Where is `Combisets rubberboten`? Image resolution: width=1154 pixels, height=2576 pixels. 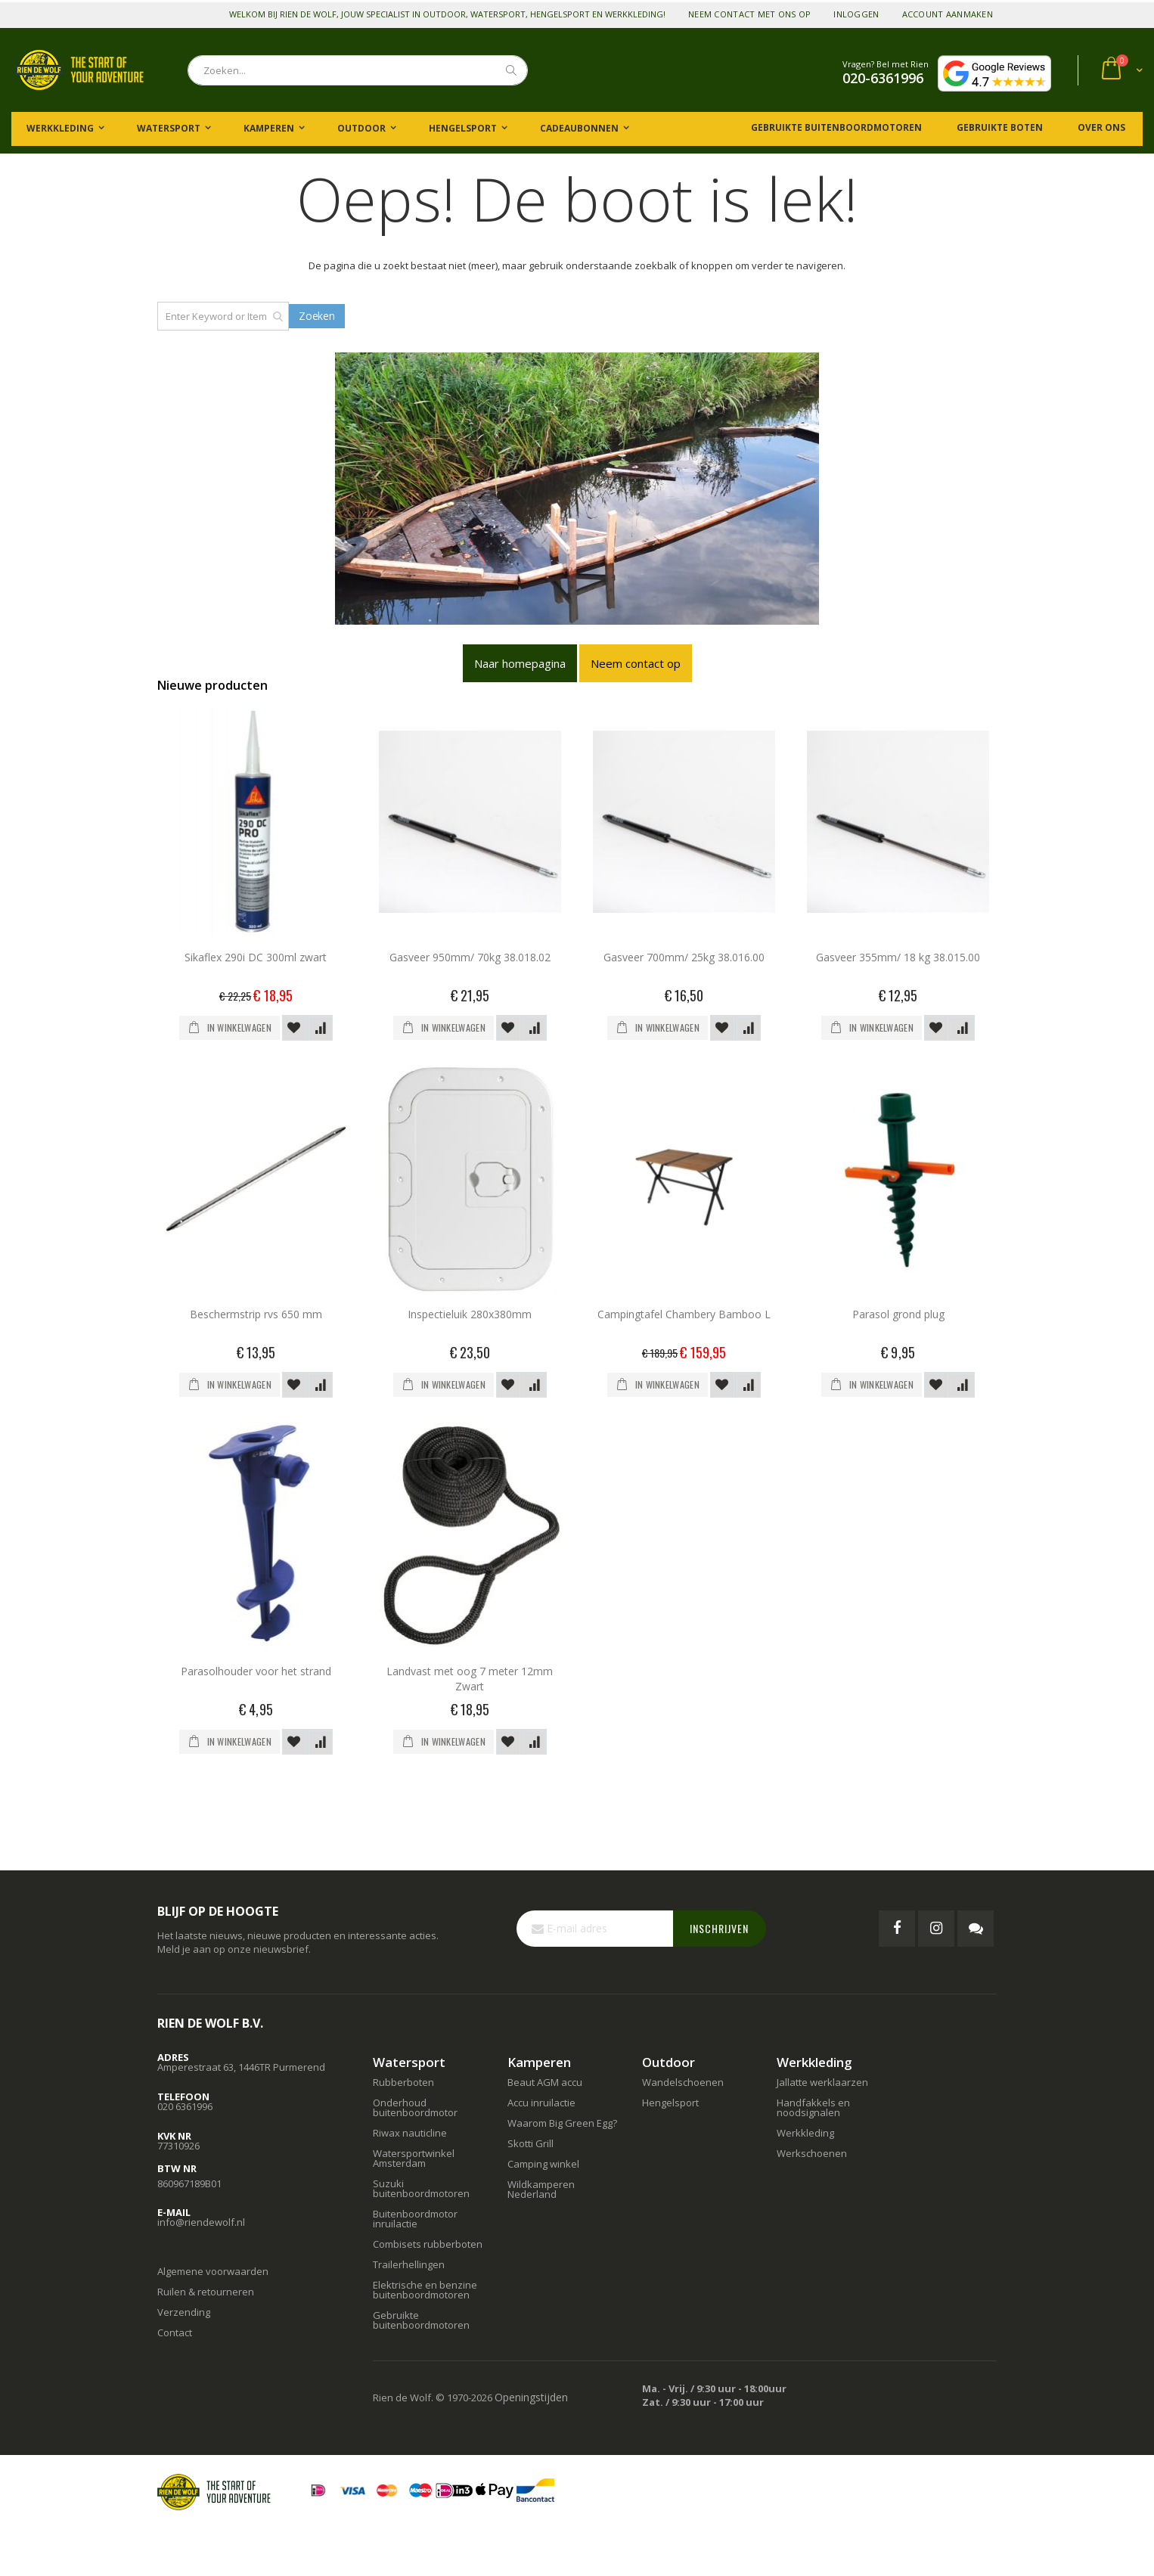
Combisets rubberboten is located at coordinates (427, 2244).